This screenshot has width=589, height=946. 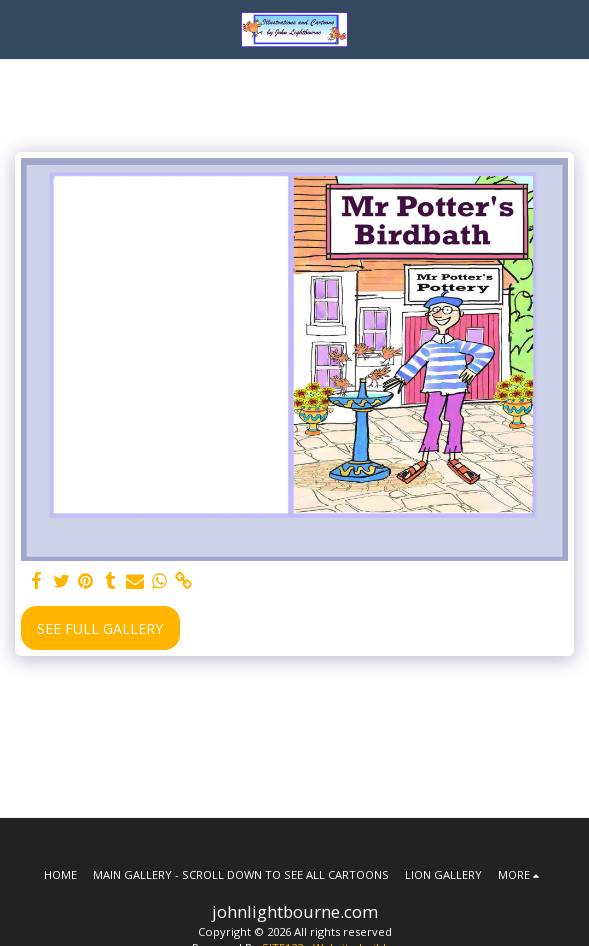 I want to click on [button], so click(x=22, y=28).